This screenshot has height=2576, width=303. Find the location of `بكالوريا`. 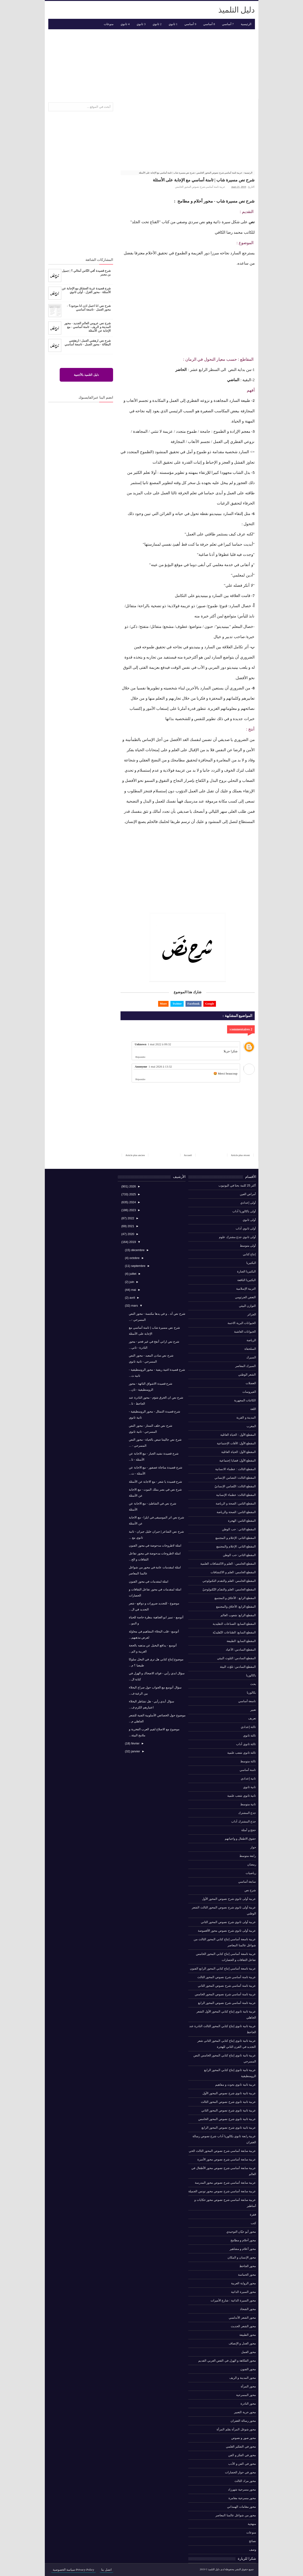

بكالوريا is located at coordinates (251, 1692).